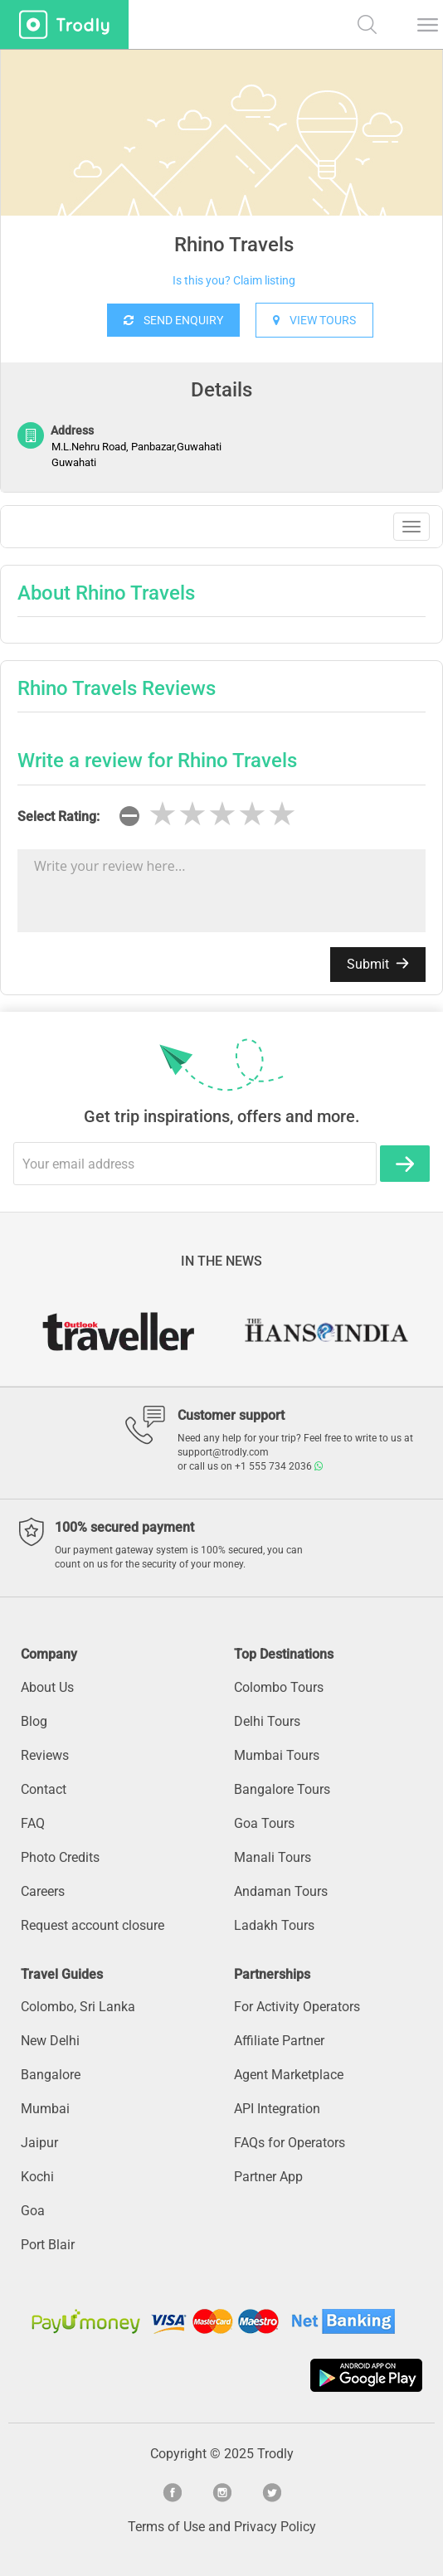 This screenshot has height=2576, width=443. What do you see at coordinates (275, 2527) in the screenshot?
I see `Privacy Policy` at bounding box center [275, 2527].